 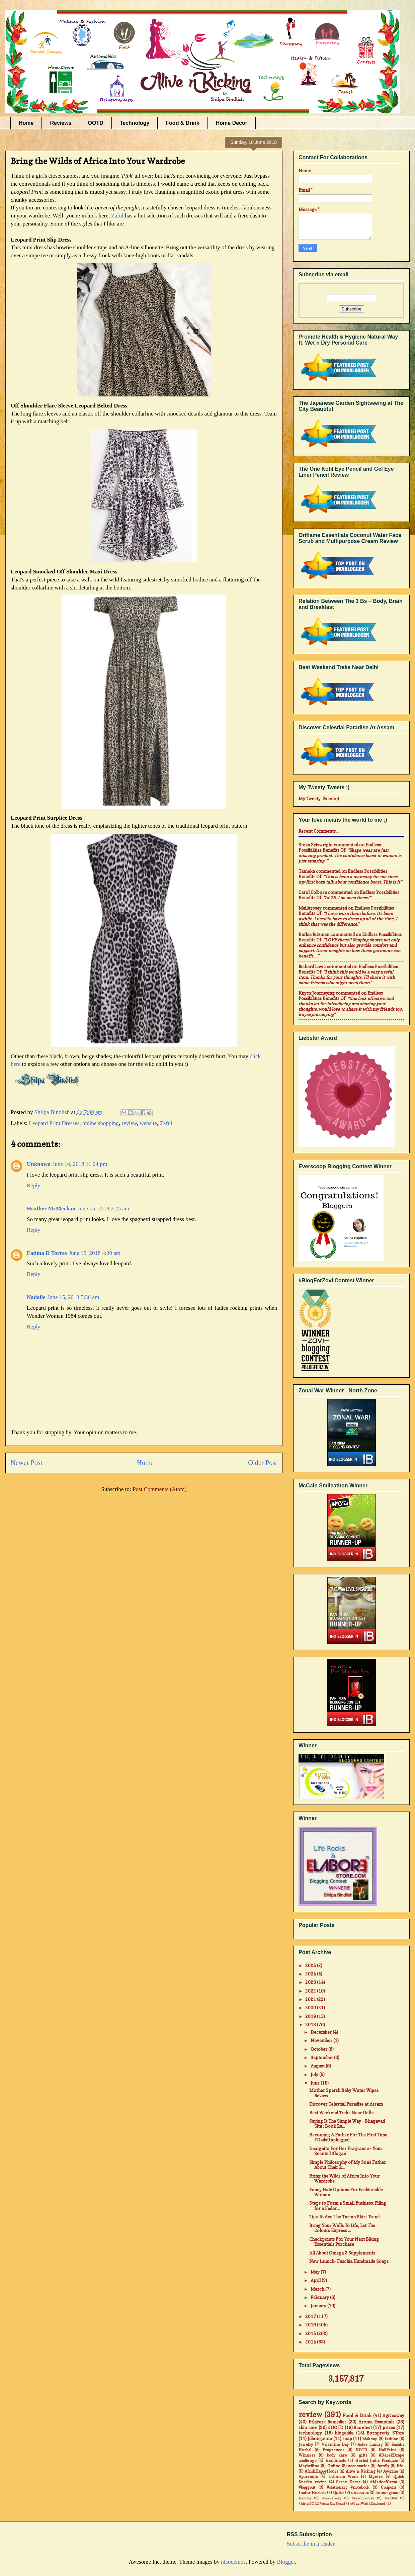 What do you see at coordinates (311, 1982) in the screenshot?
I see `2023` at bounding box center [311, 1982].